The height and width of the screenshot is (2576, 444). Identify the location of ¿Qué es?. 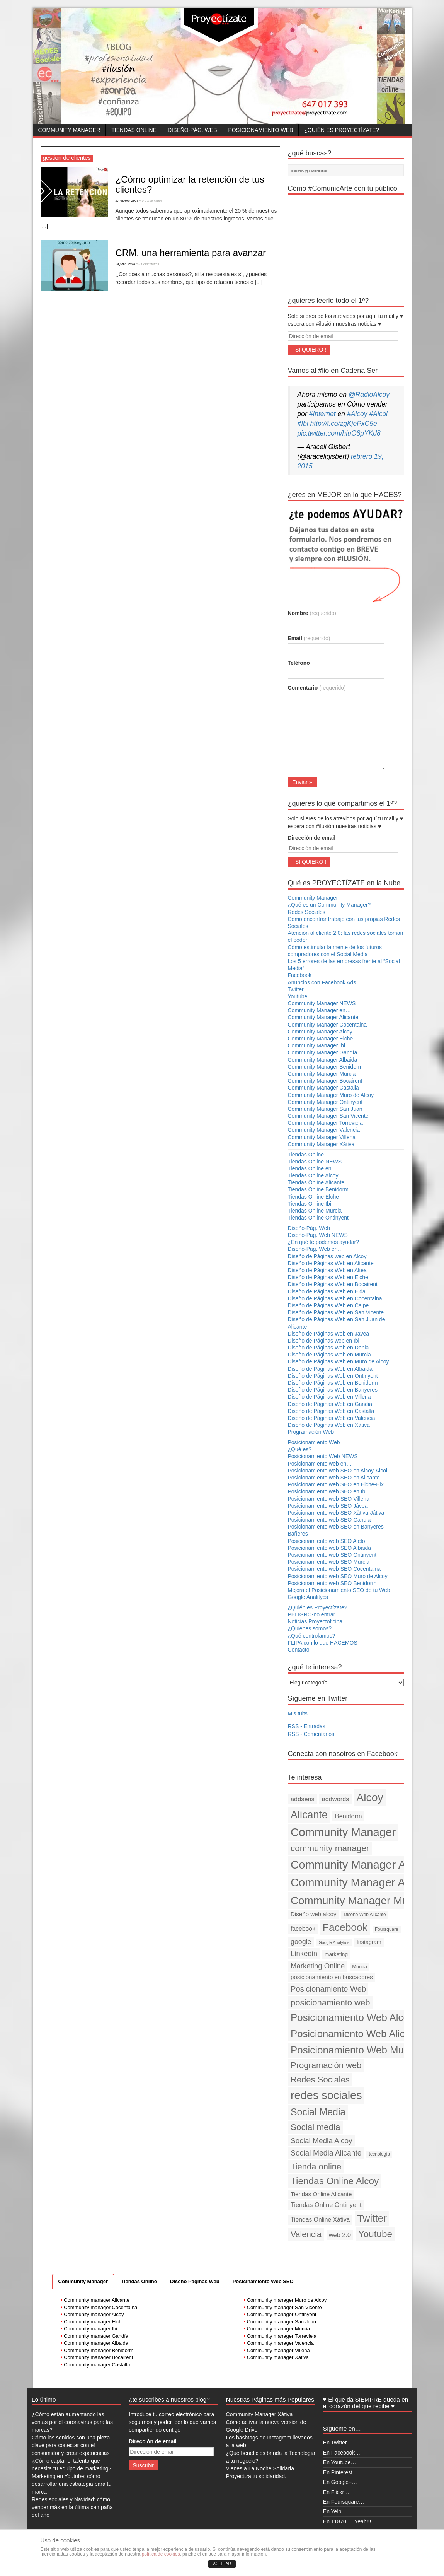
(299, 1449).